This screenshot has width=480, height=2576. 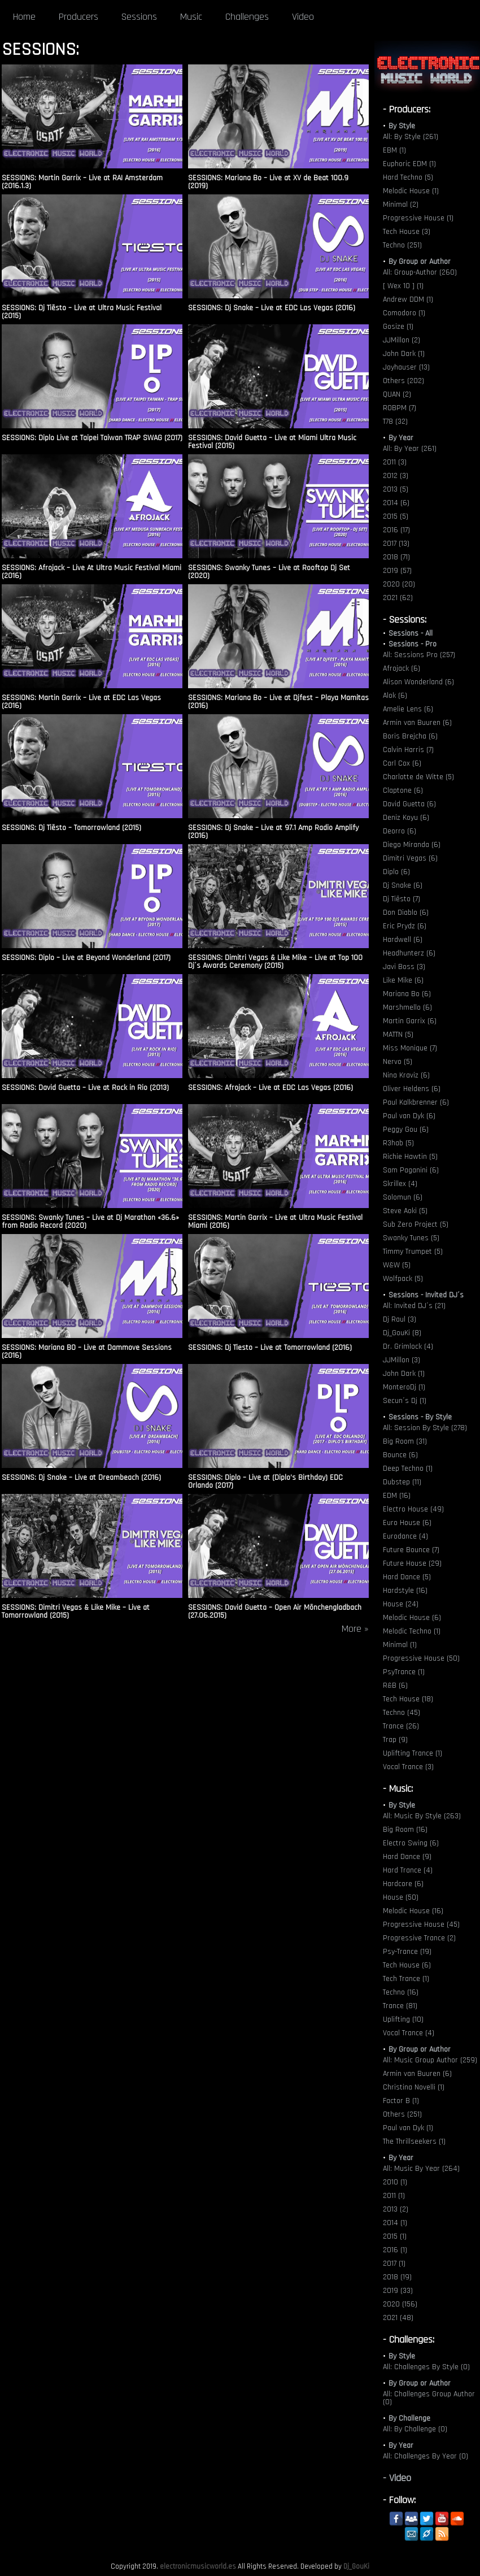 I want to click on Uplifting (10), so click(x=403, y=2019).